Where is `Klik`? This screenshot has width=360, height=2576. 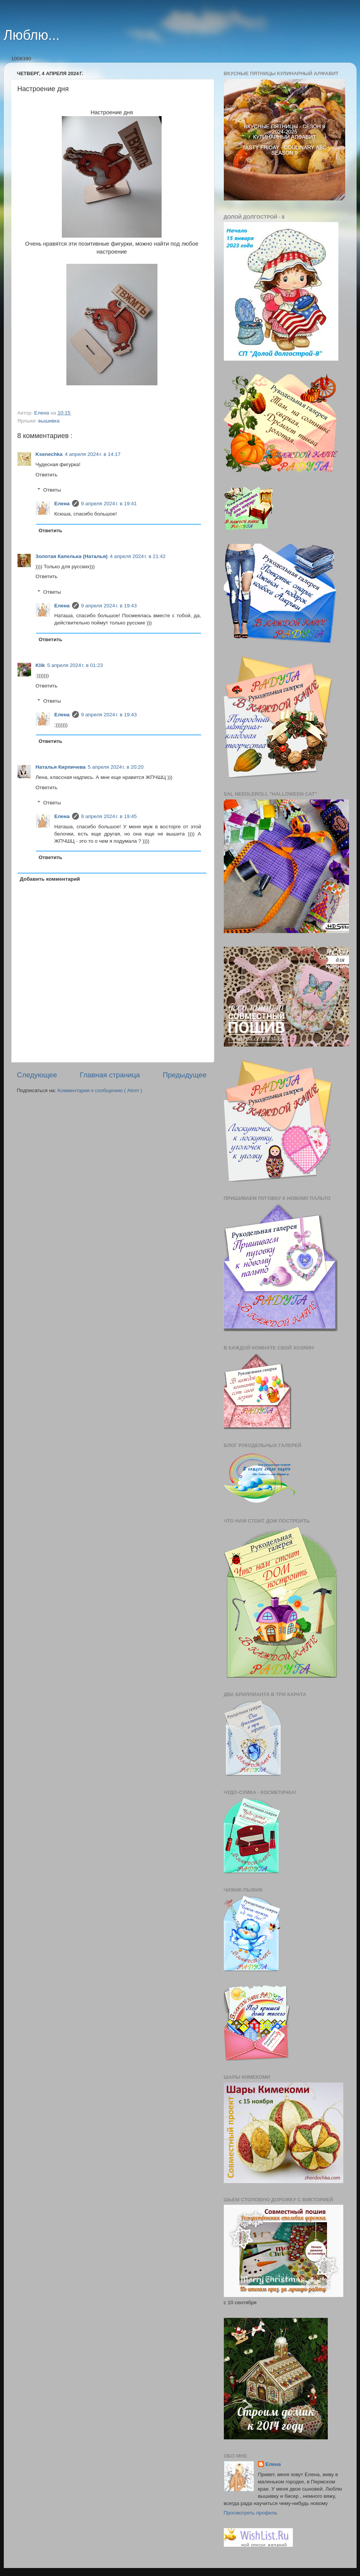
Klik is located at coordinates (40, 665).